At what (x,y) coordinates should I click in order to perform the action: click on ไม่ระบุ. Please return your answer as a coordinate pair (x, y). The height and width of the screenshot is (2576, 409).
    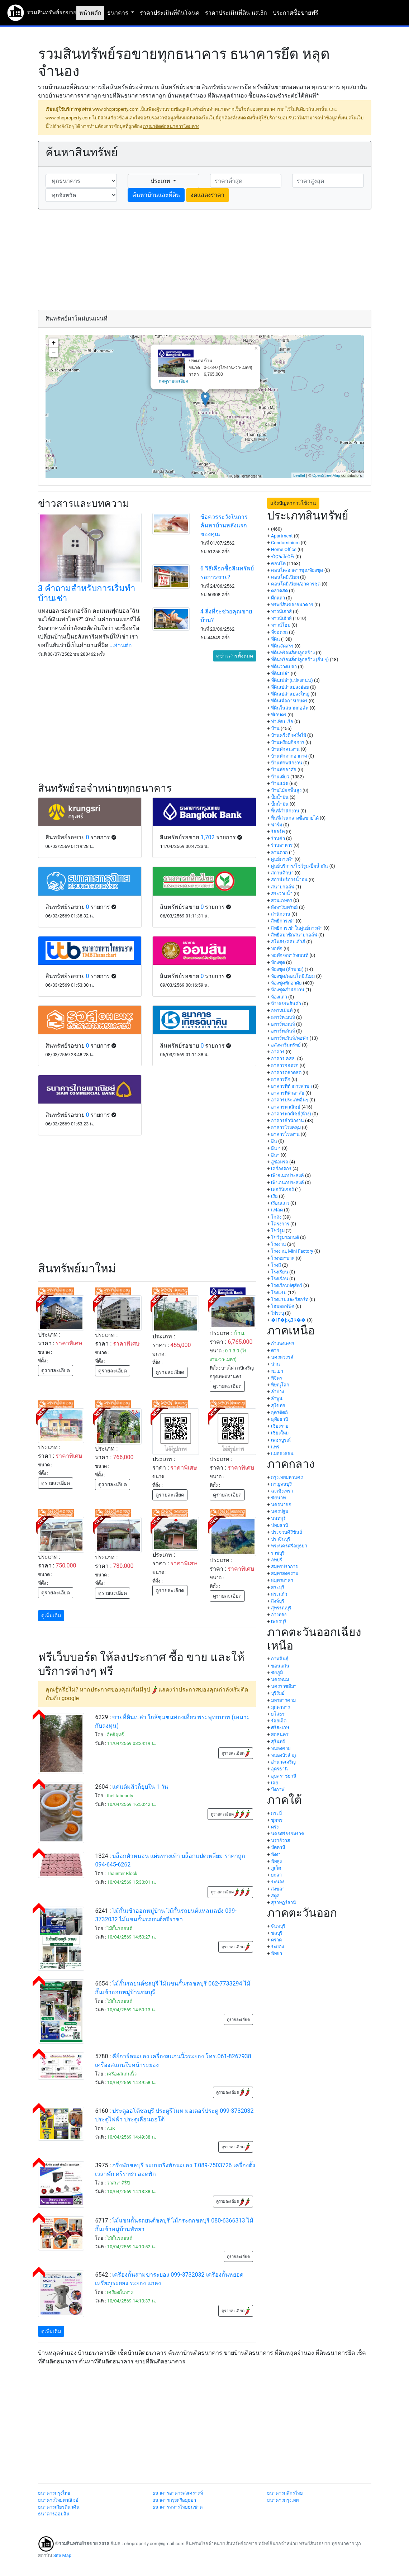
    Looking at the image, I should click on (277, 1313).